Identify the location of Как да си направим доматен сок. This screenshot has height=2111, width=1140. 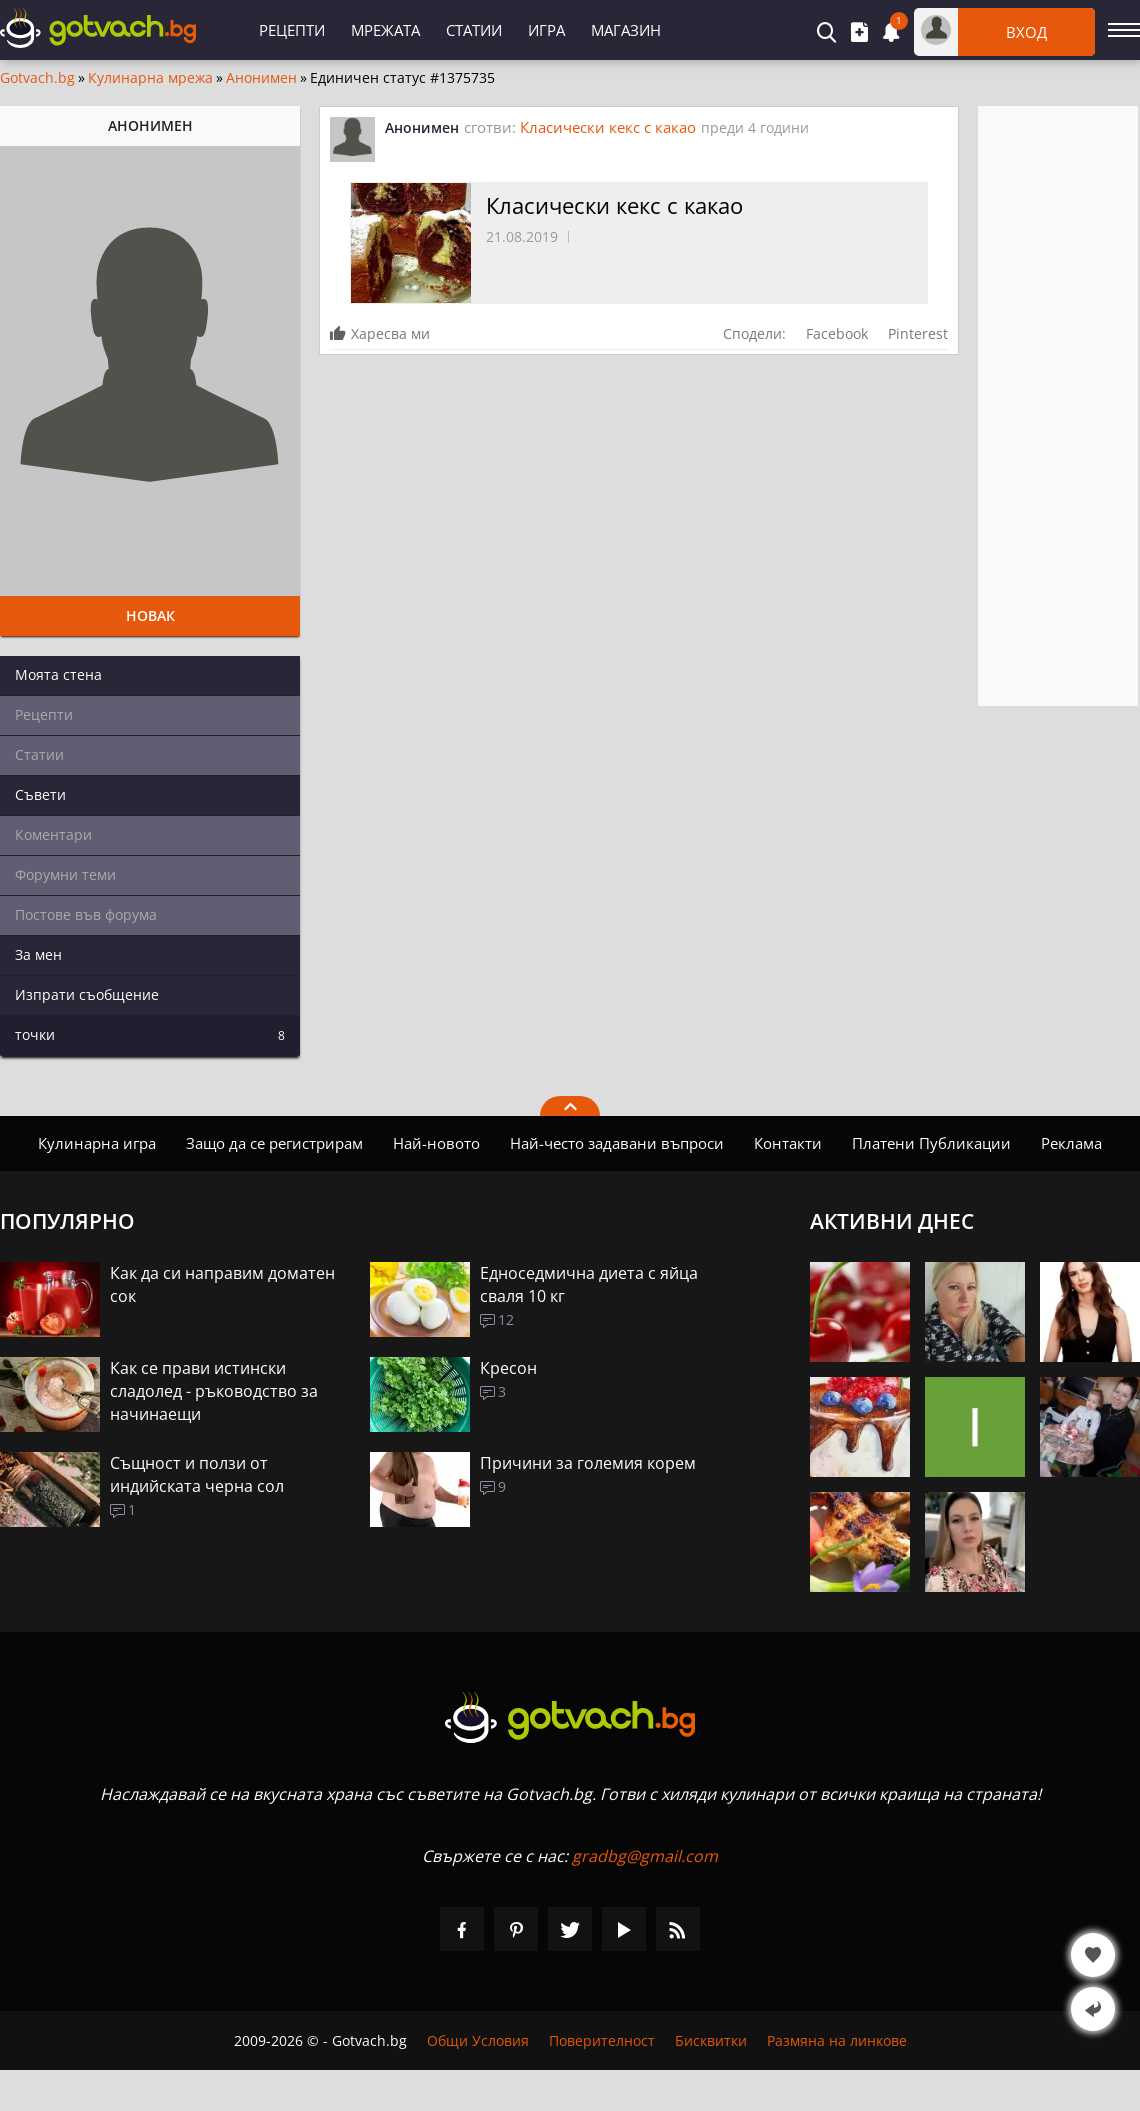
(222, 1284).